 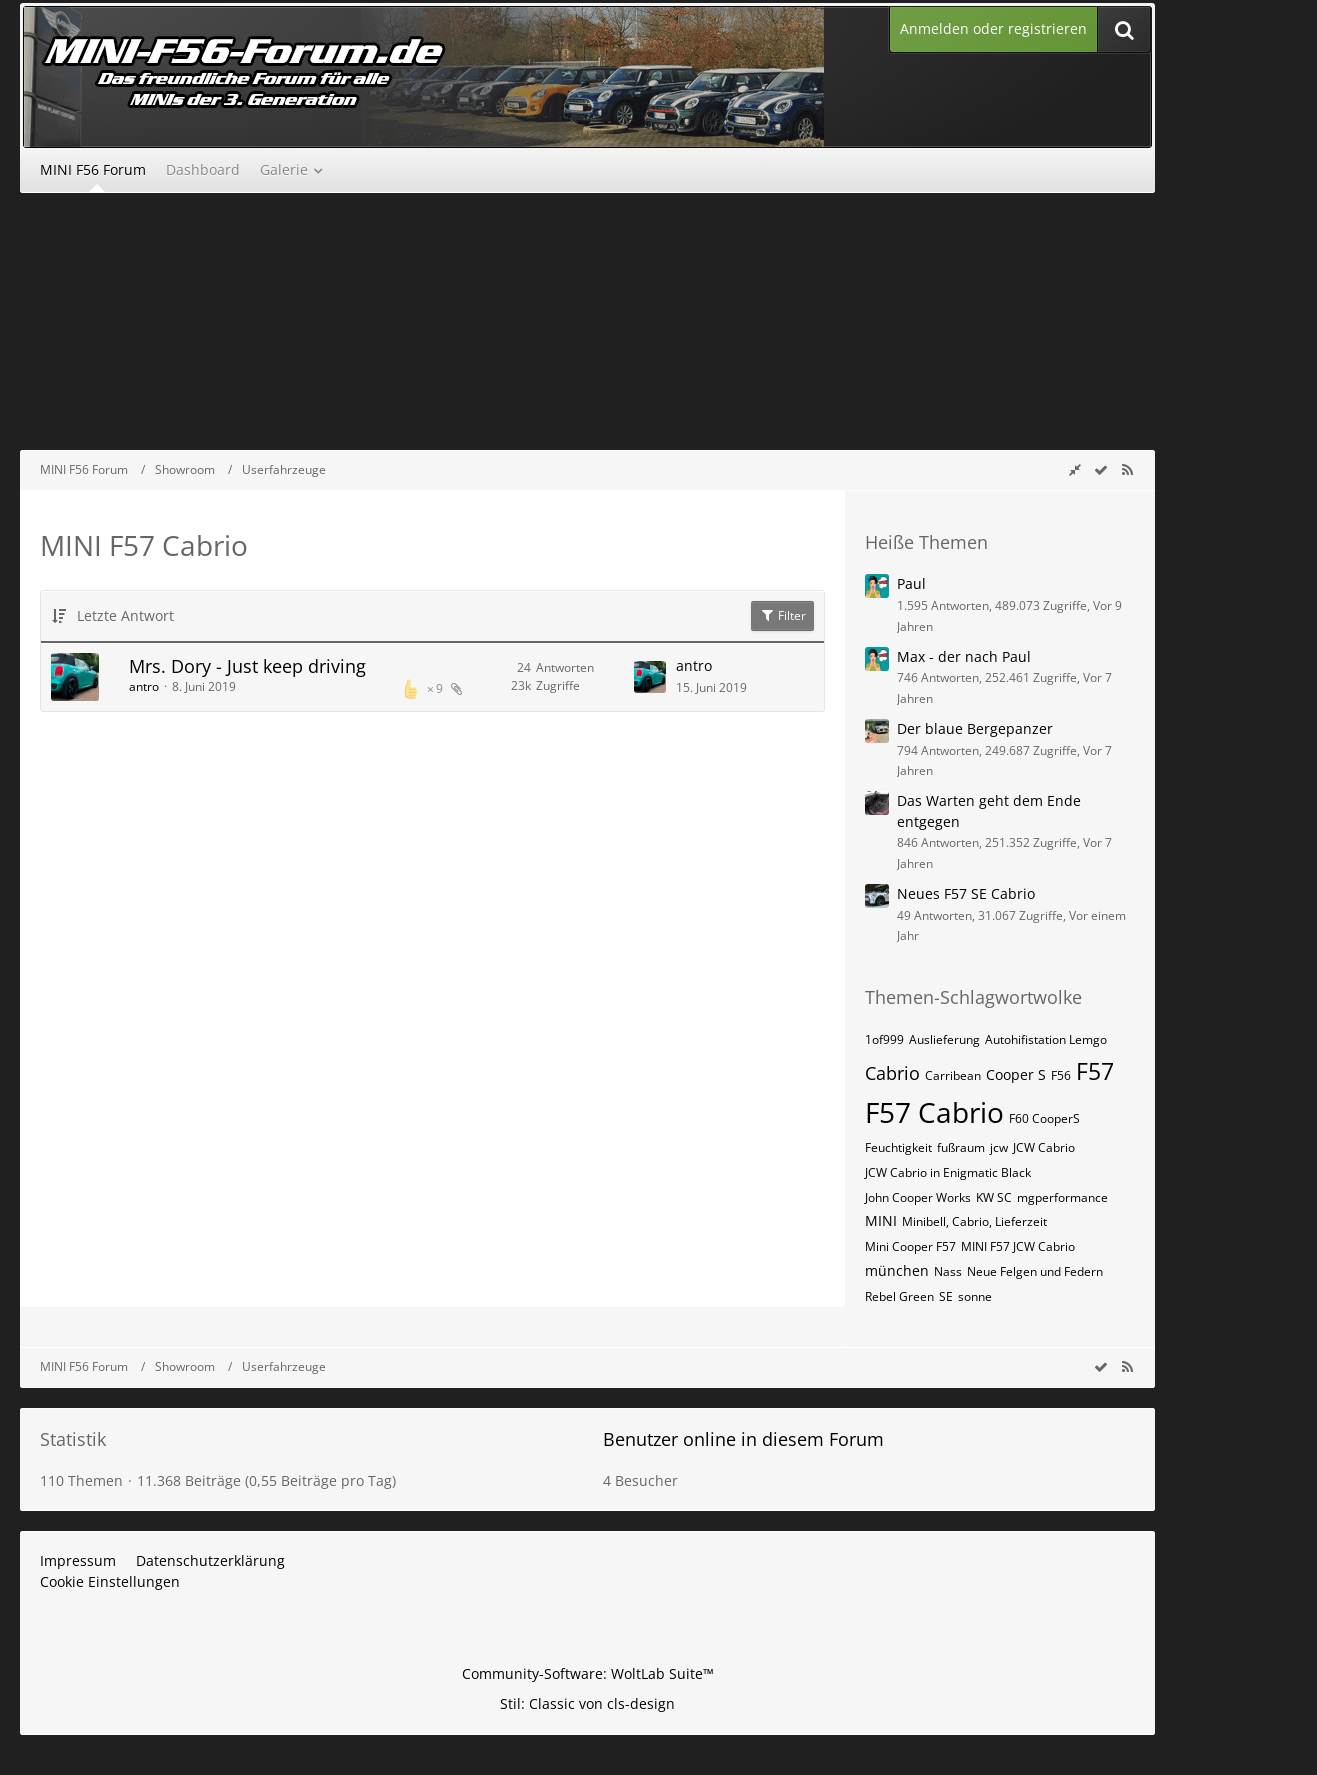 What do you see at coordinates (1044, 1147) in the screenshot?
I see `JCW Cabrio [Themen mit dem Tag „JCW Cabrio“]` at bounding box center [1044, 1147].